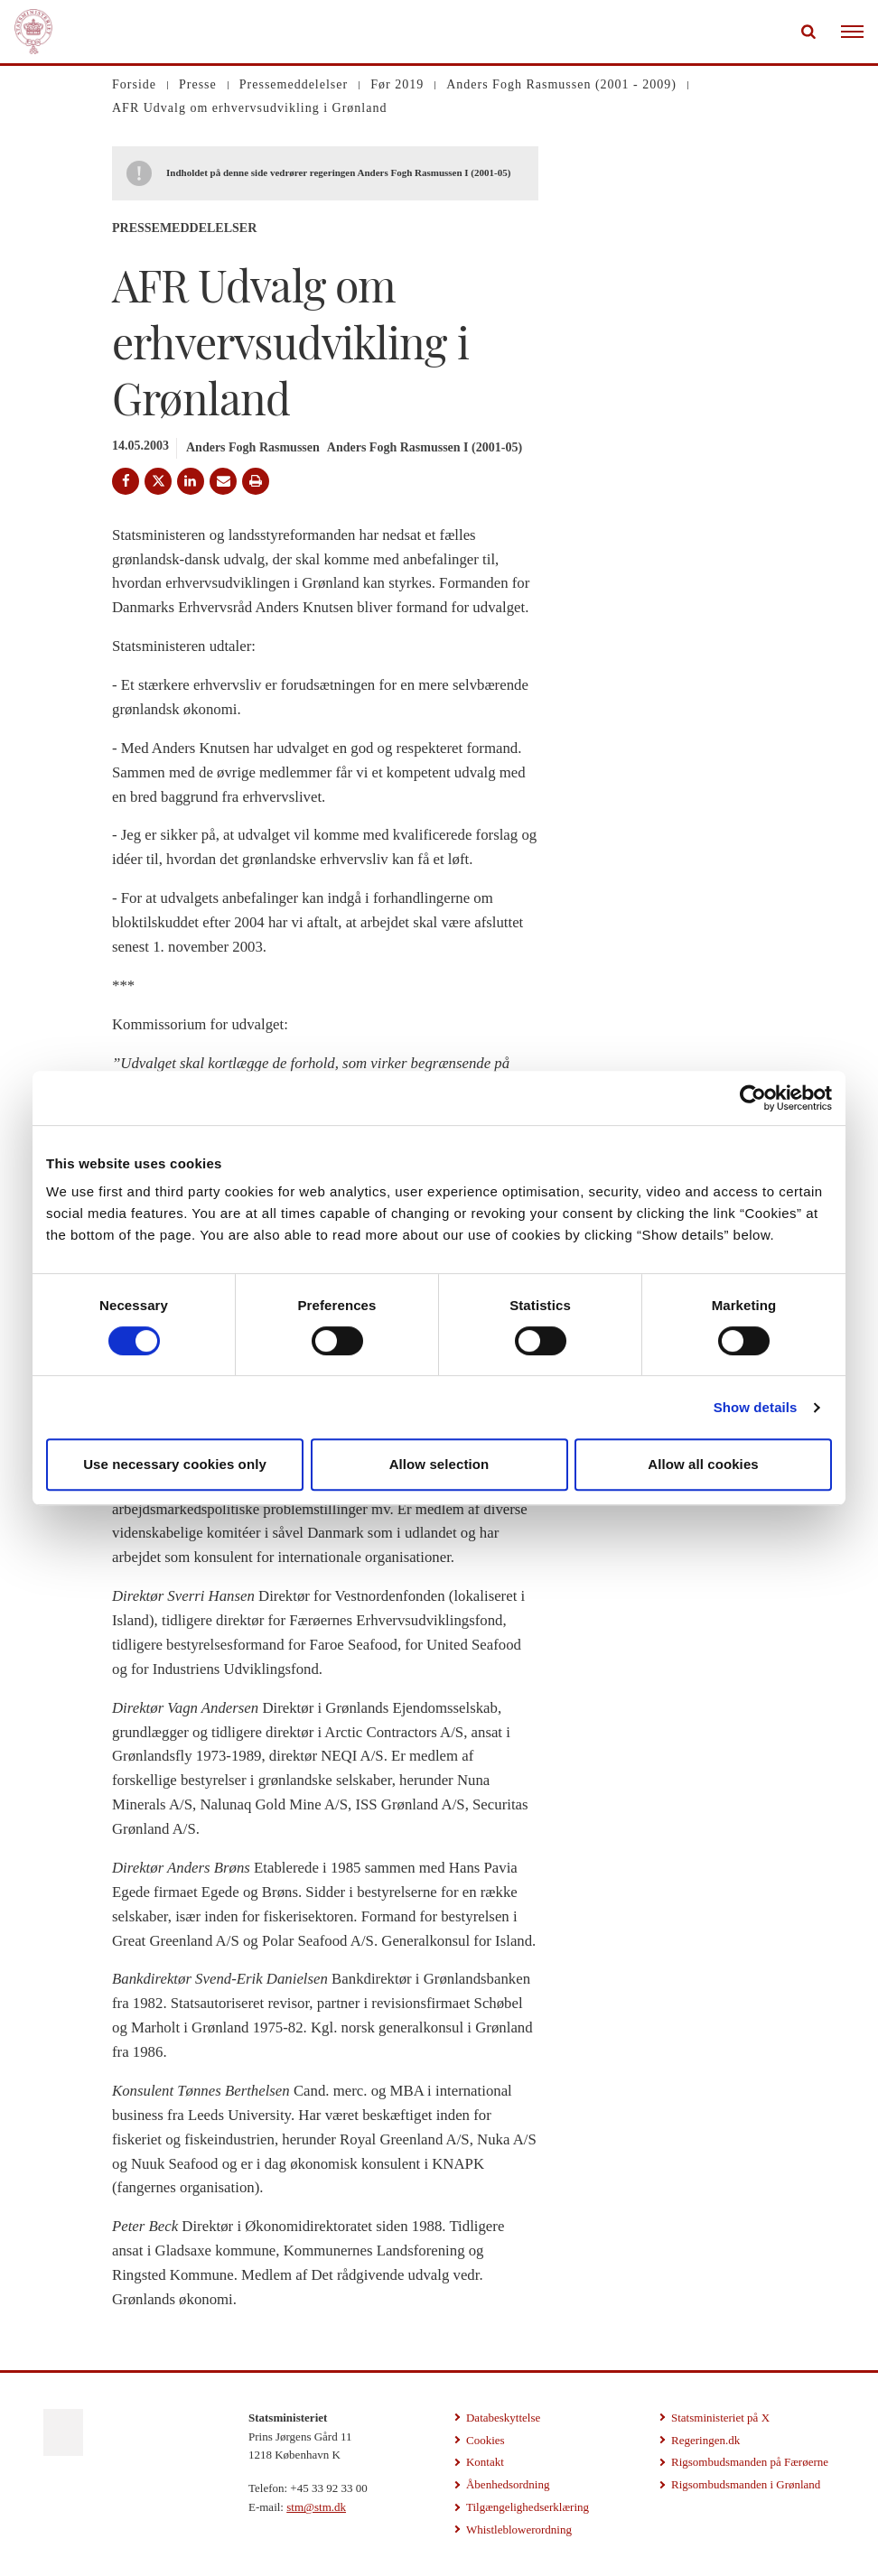 This screenshot has height=2576, width=878. I want to click on Kontakt, so click(485, 2462).